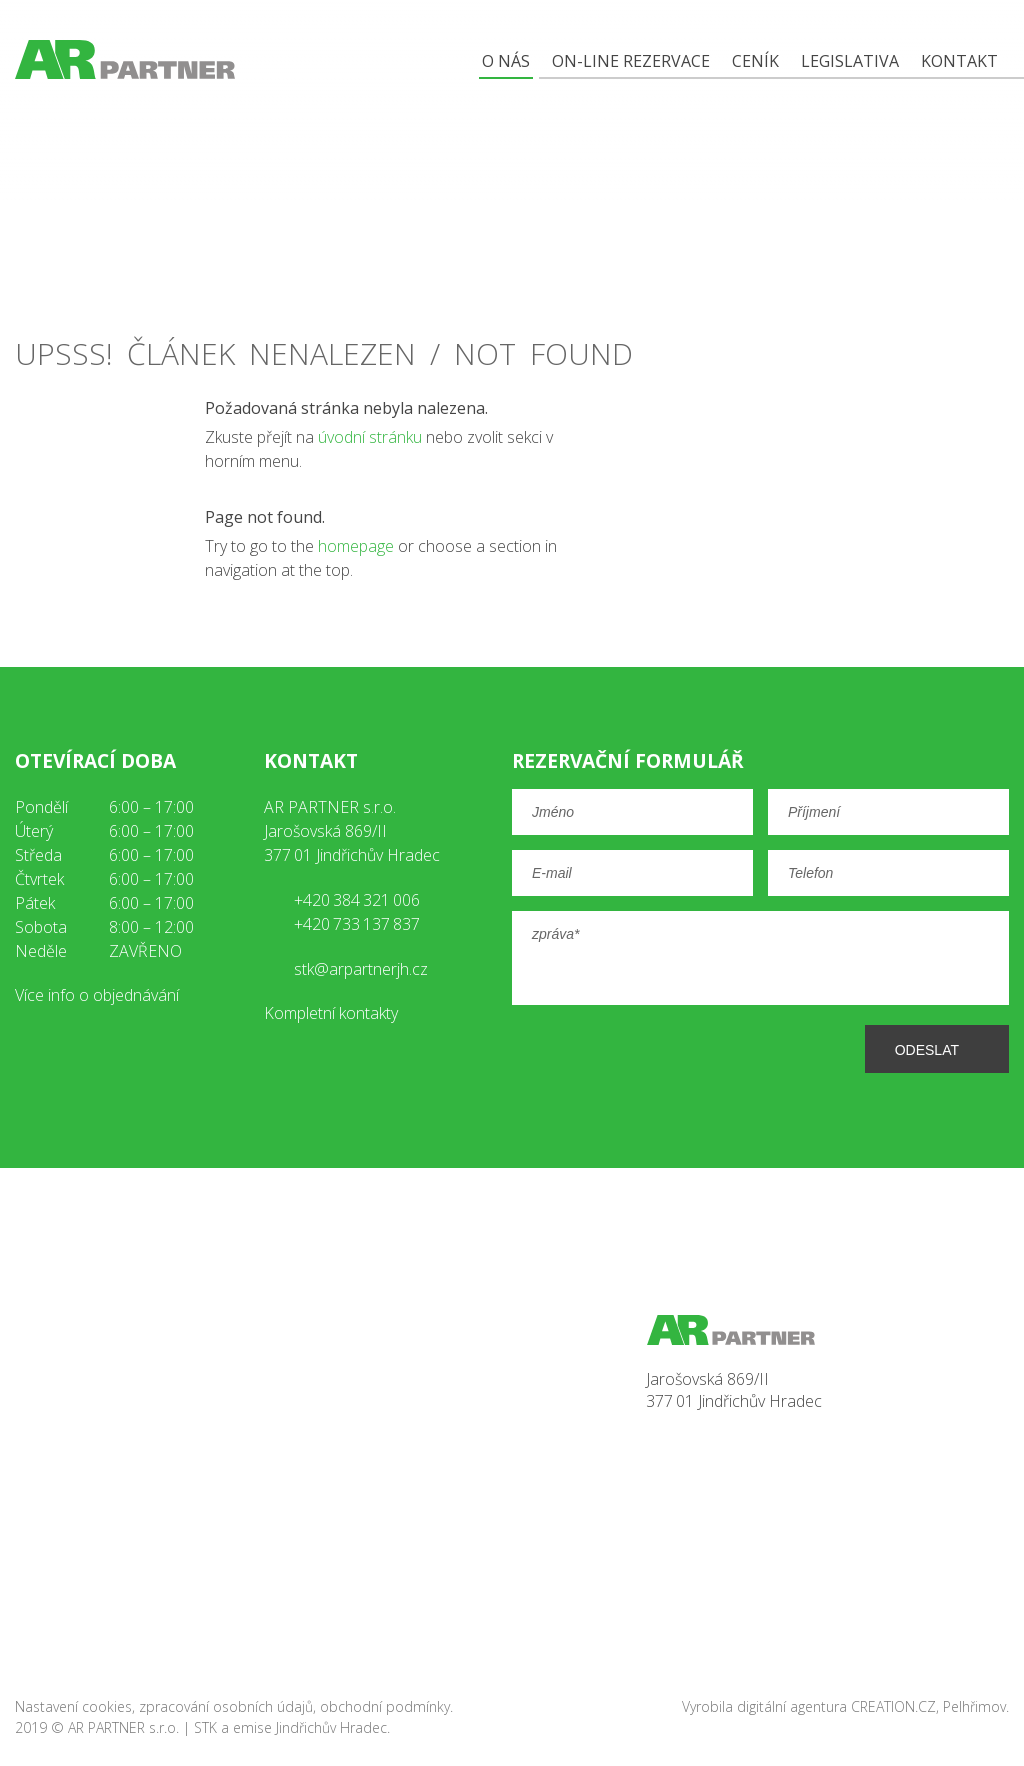 The width and height of the screenshot is (1024, 1766). I want to click on Více info o objednávání, so click(97, 995).